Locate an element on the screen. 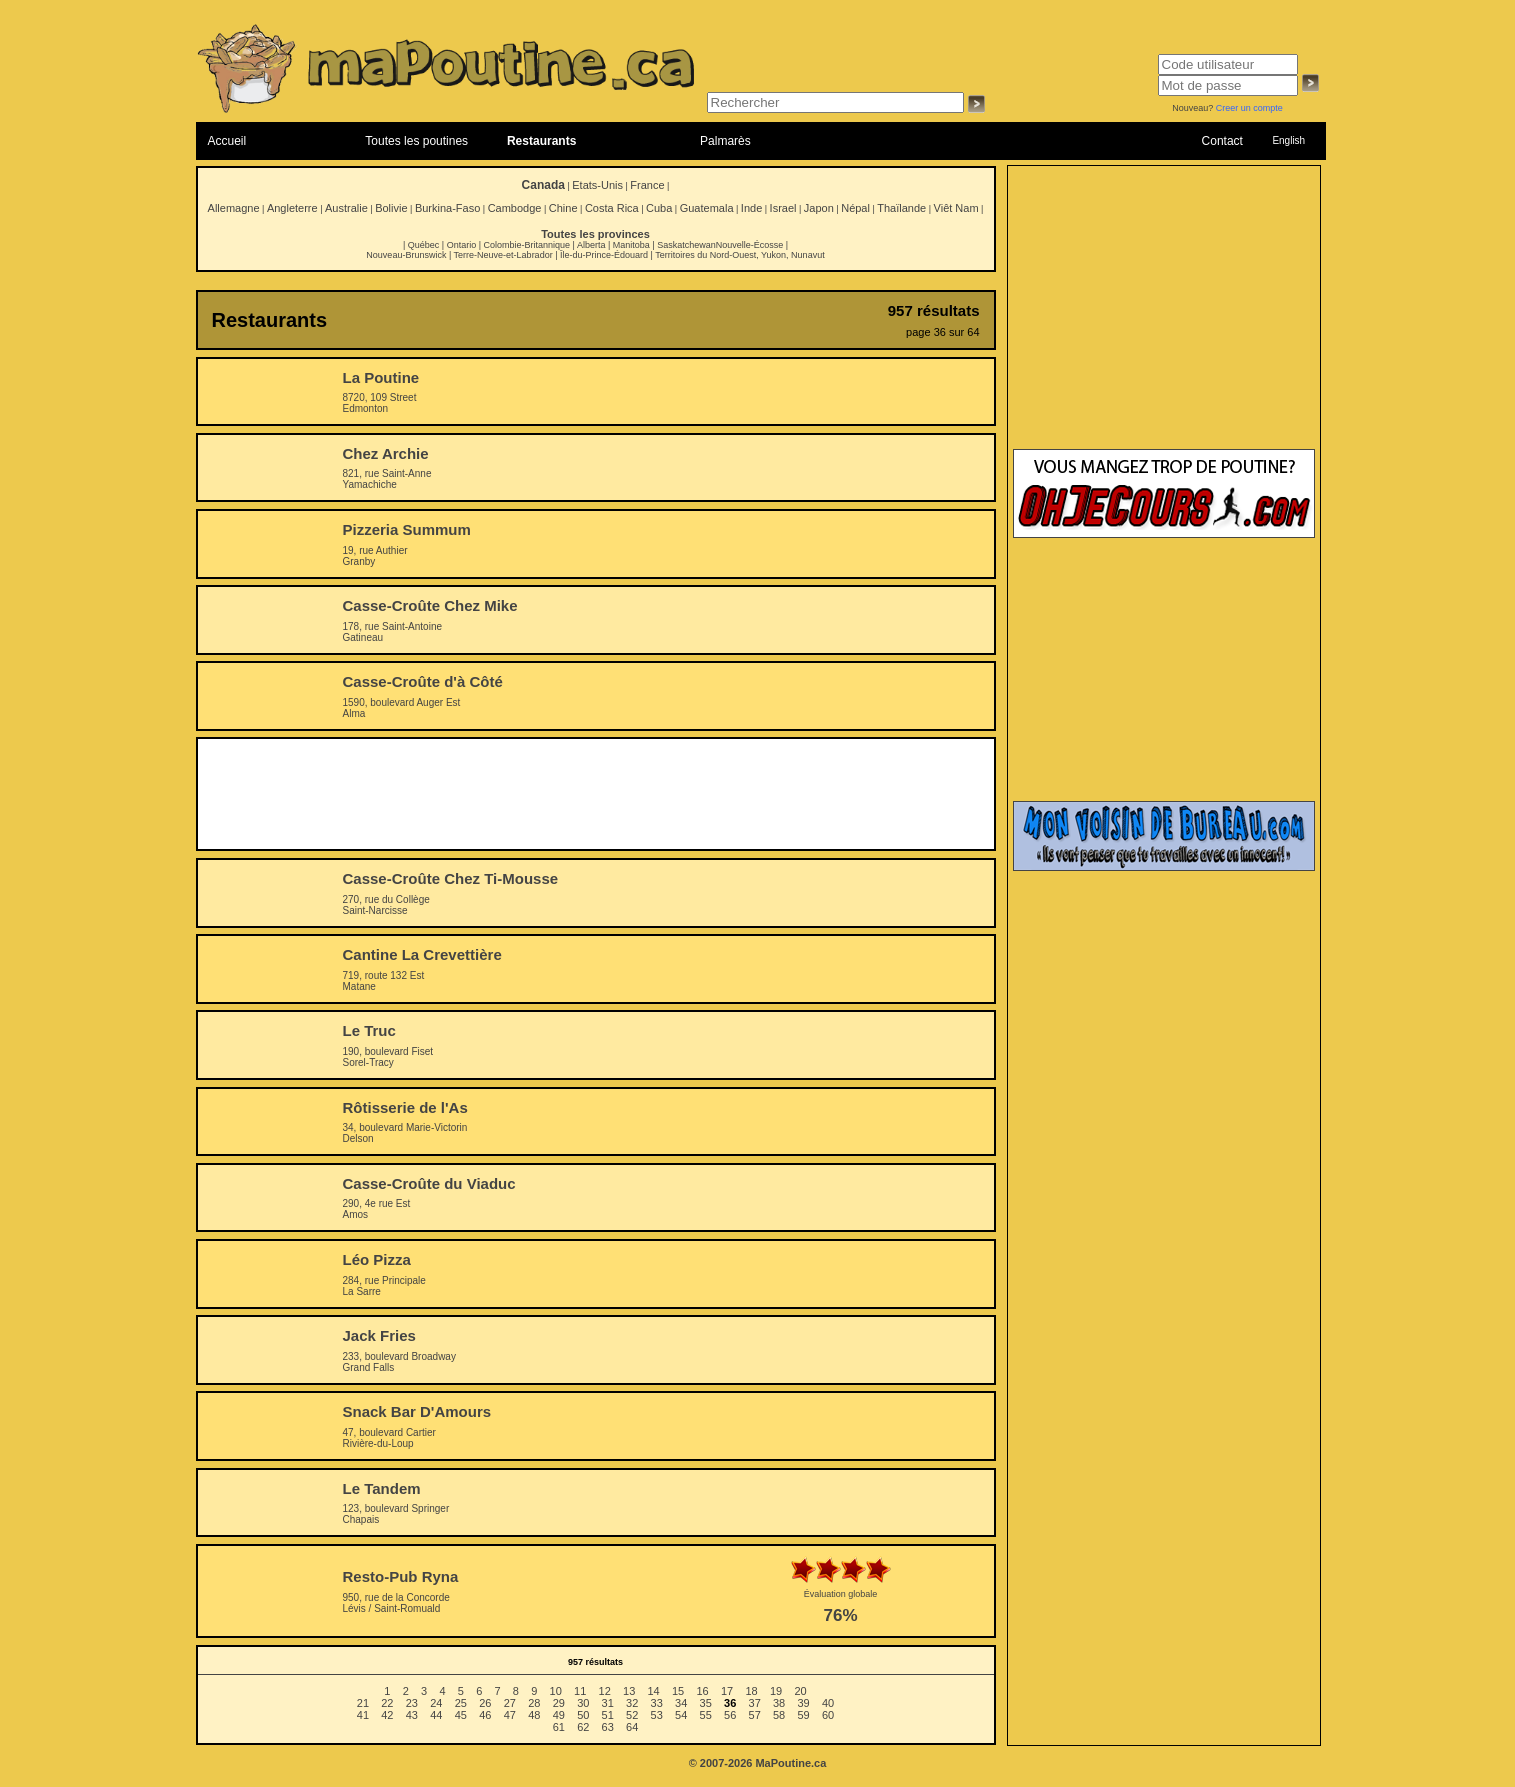 This screenshot has width=1515, height=1787. Chine is located at coordinates (563, 208).